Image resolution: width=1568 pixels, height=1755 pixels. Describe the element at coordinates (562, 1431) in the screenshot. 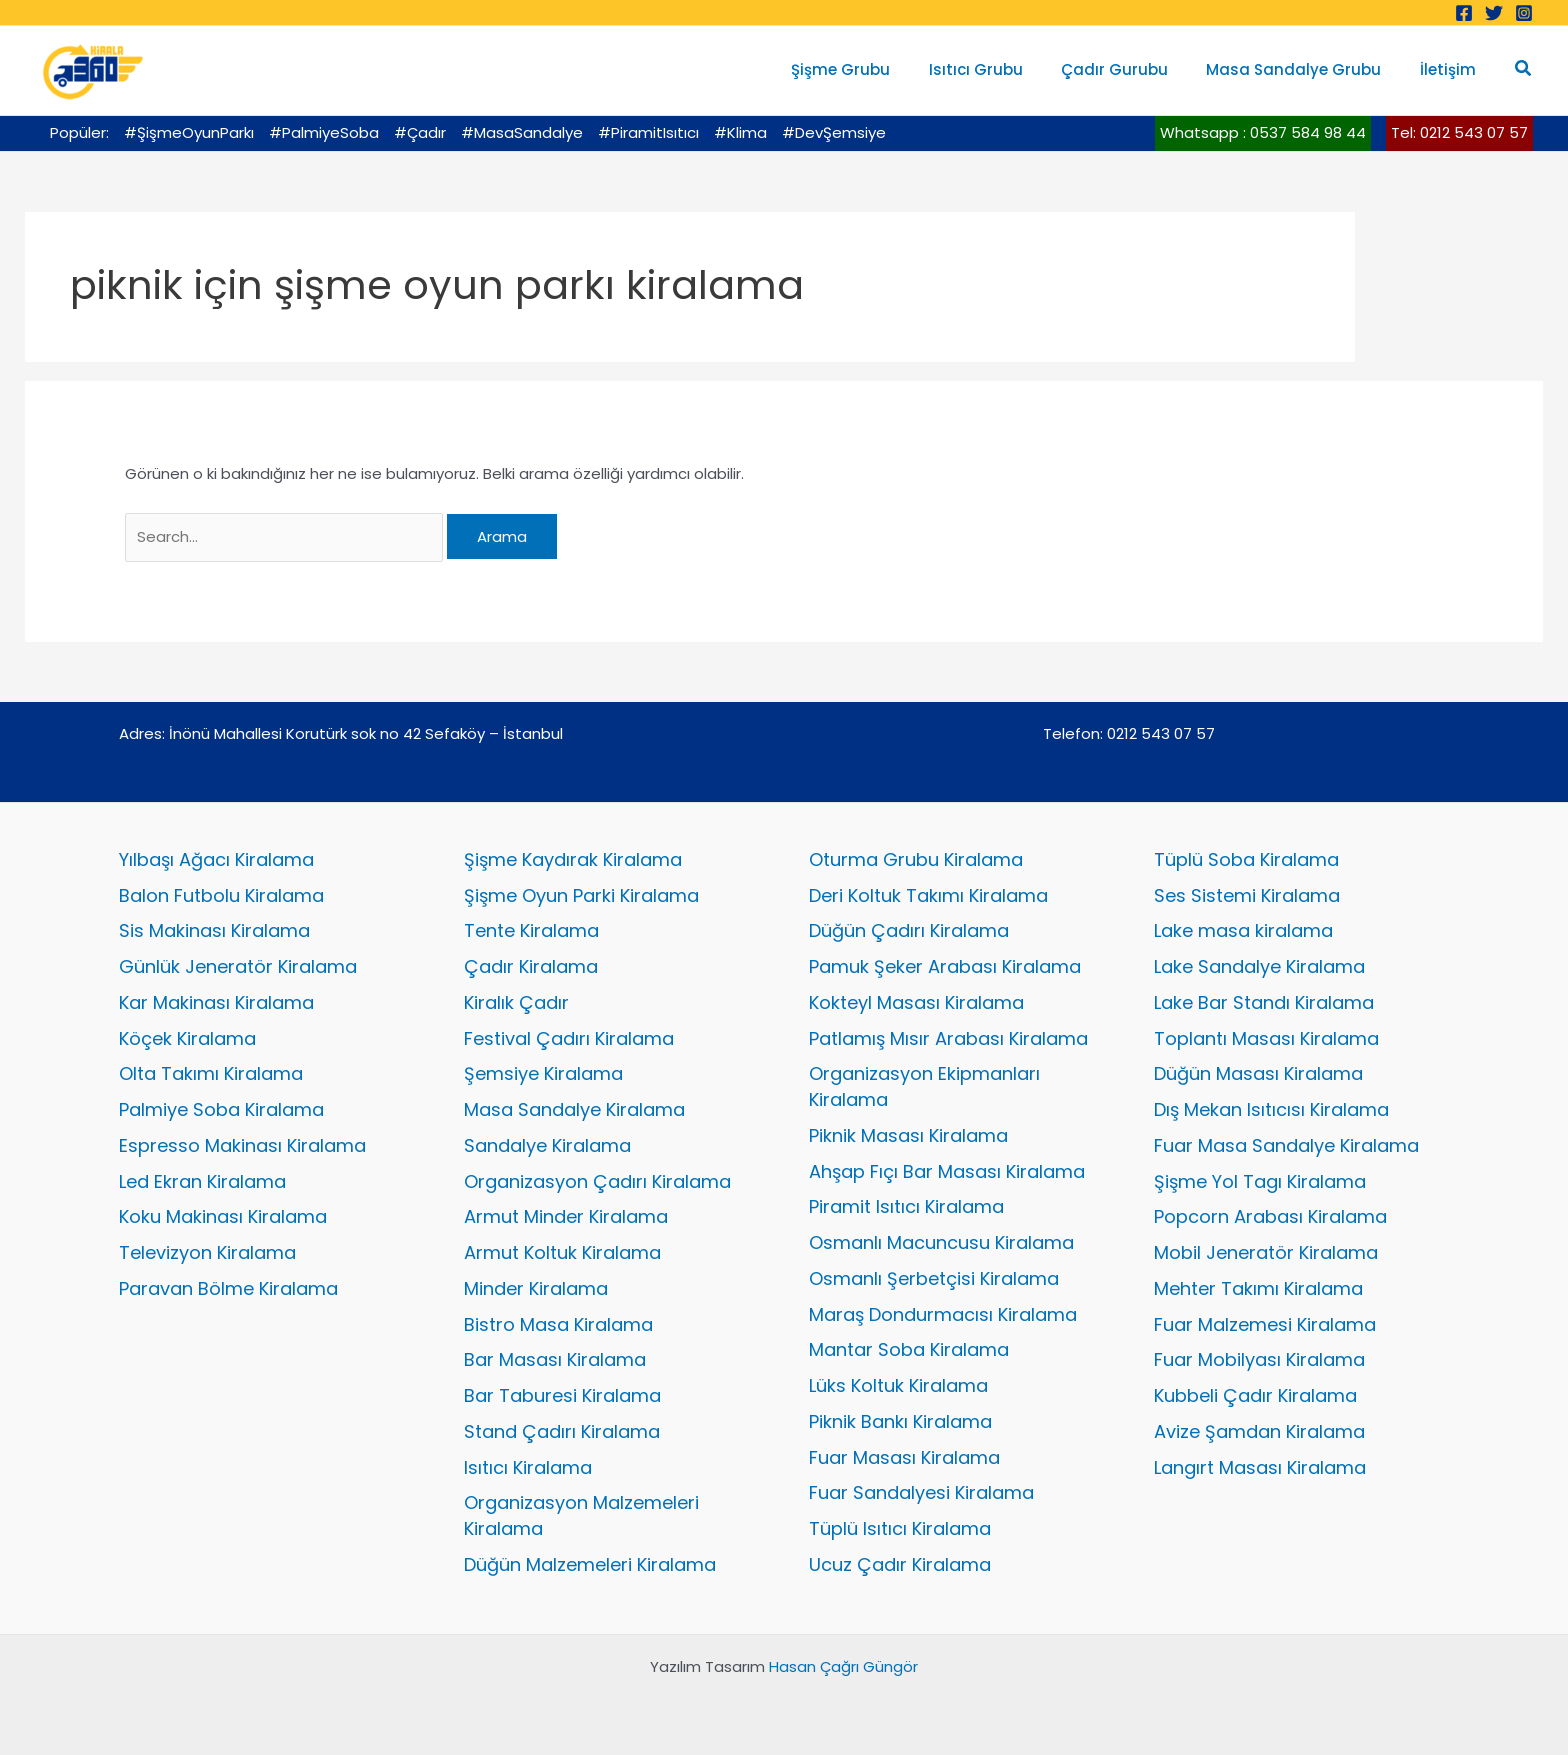

I see `Stand Çadırı Kiralama` at that location.